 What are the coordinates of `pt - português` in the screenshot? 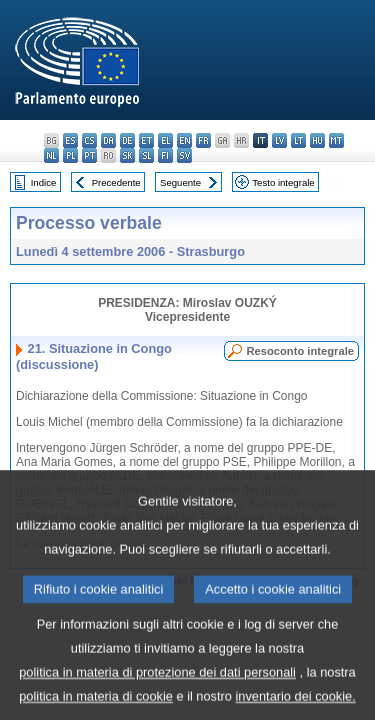 It's located at (89, 155).